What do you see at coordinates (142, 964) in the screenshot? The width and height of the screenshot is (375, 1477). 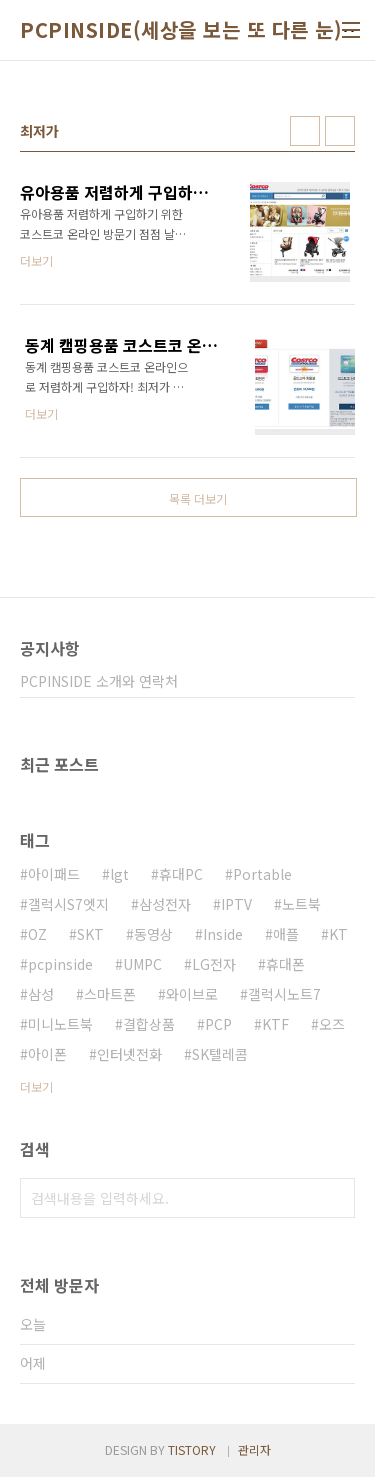 I see `UMPC` at bounding box center [142, 964].